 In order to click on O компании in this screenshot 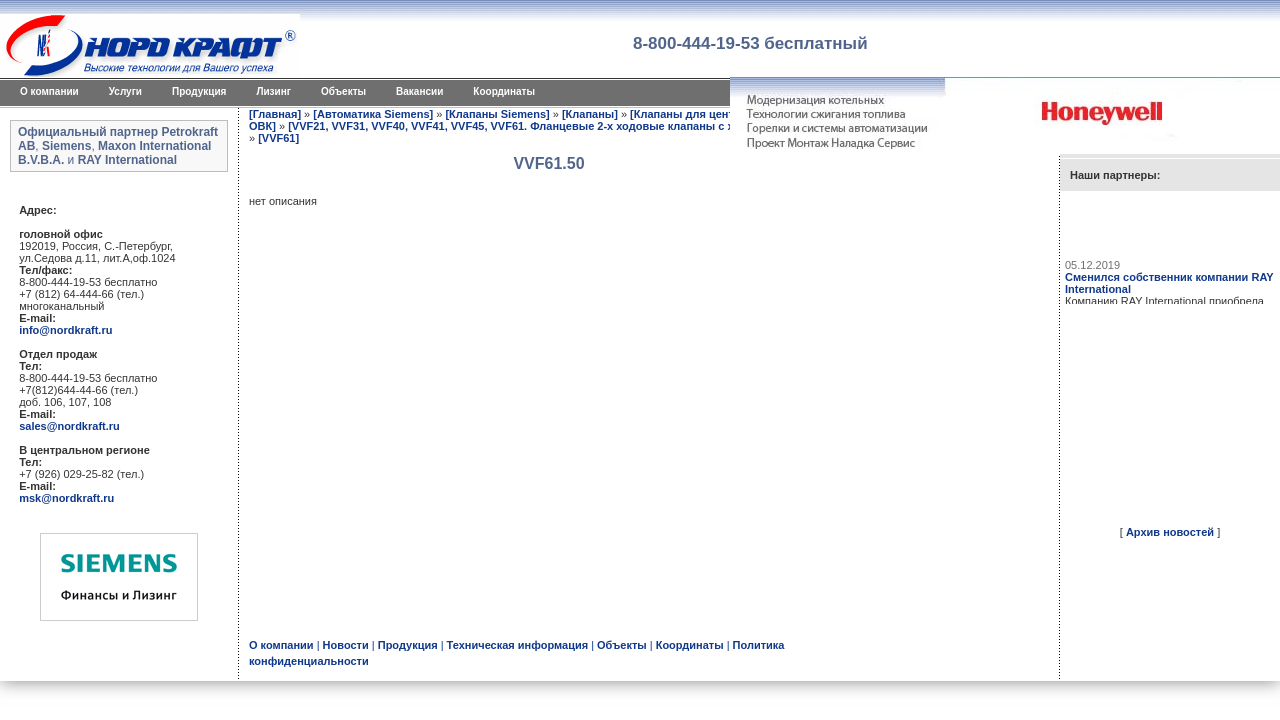, I will do `click(49, 91)`.